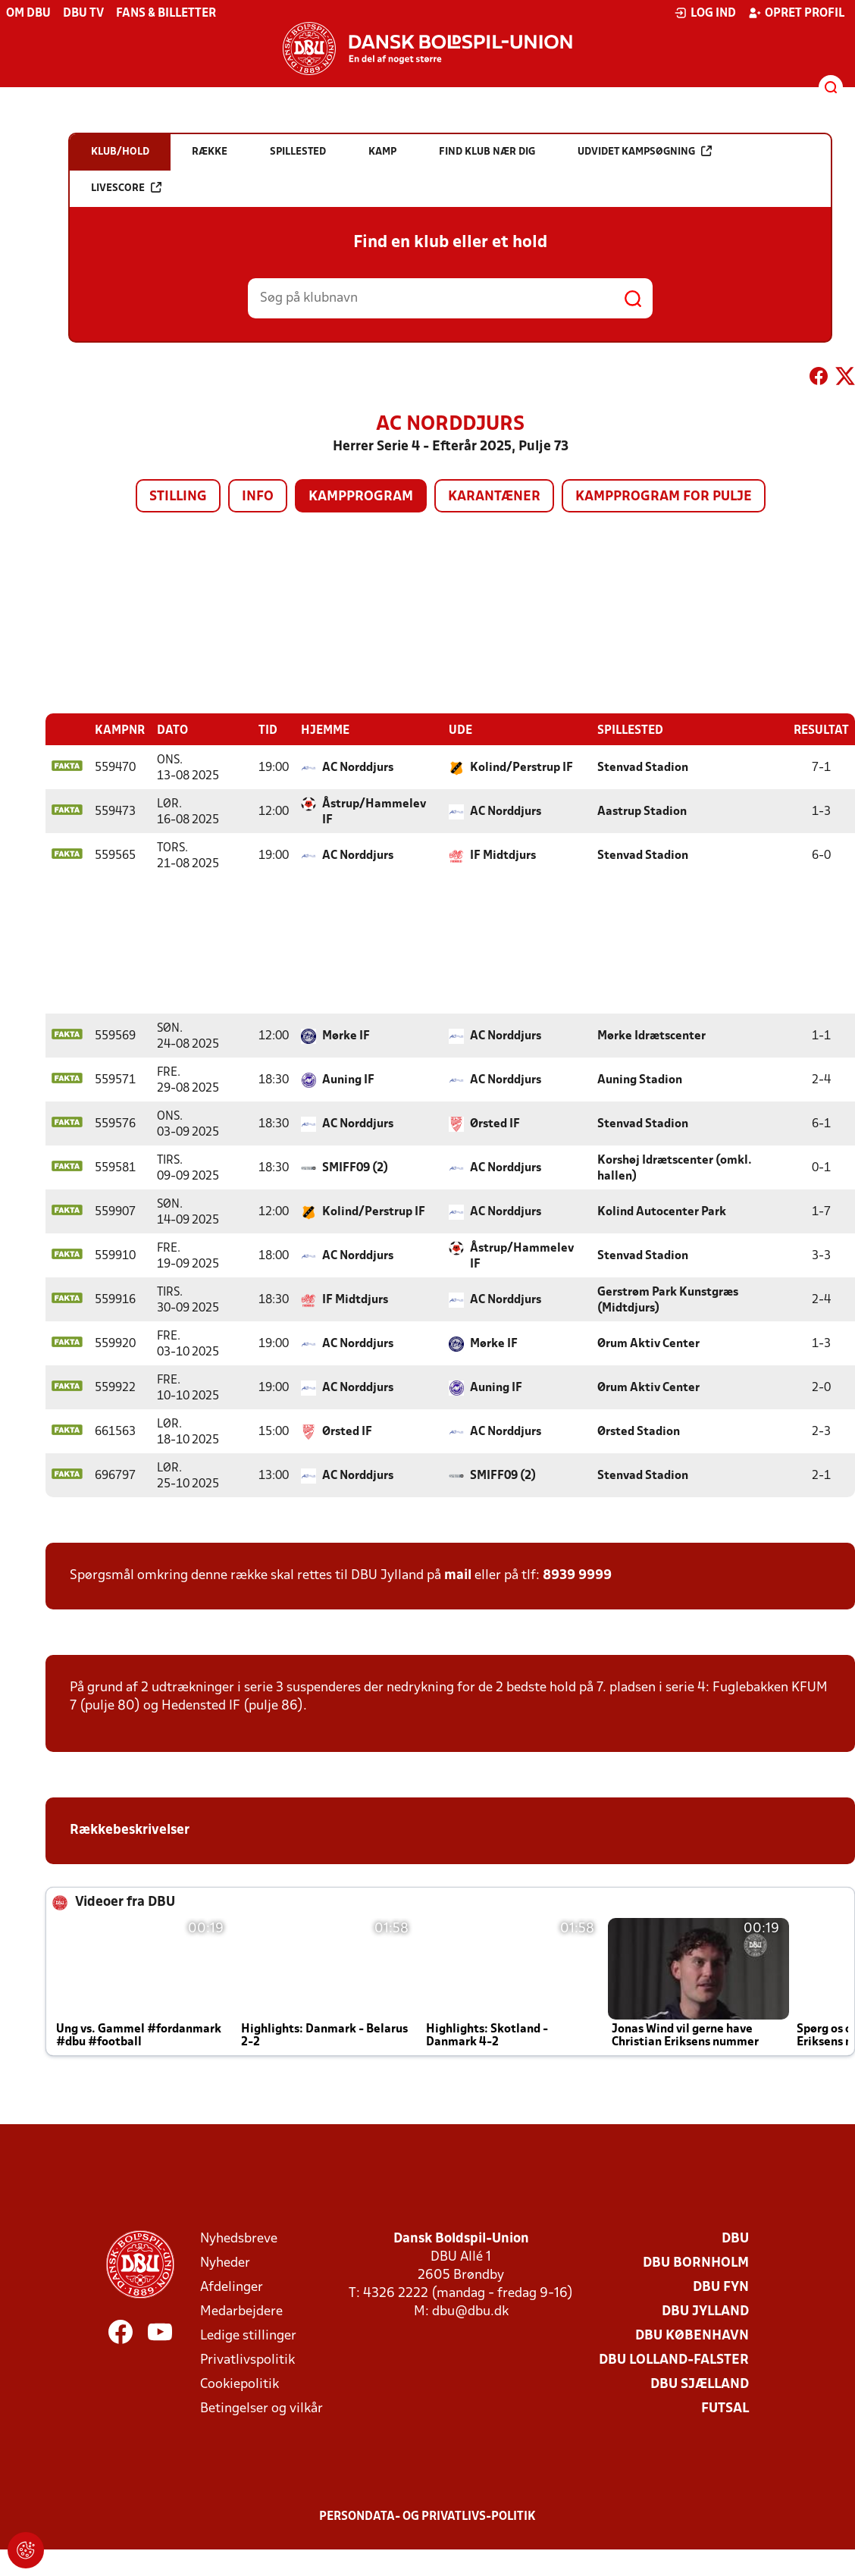 The width and height of the screenshot is (855, 2576). What do you see at coordinates (348, 1079) in the screenshot?
I see `Auning IF` at bounding box center [348, 1079].